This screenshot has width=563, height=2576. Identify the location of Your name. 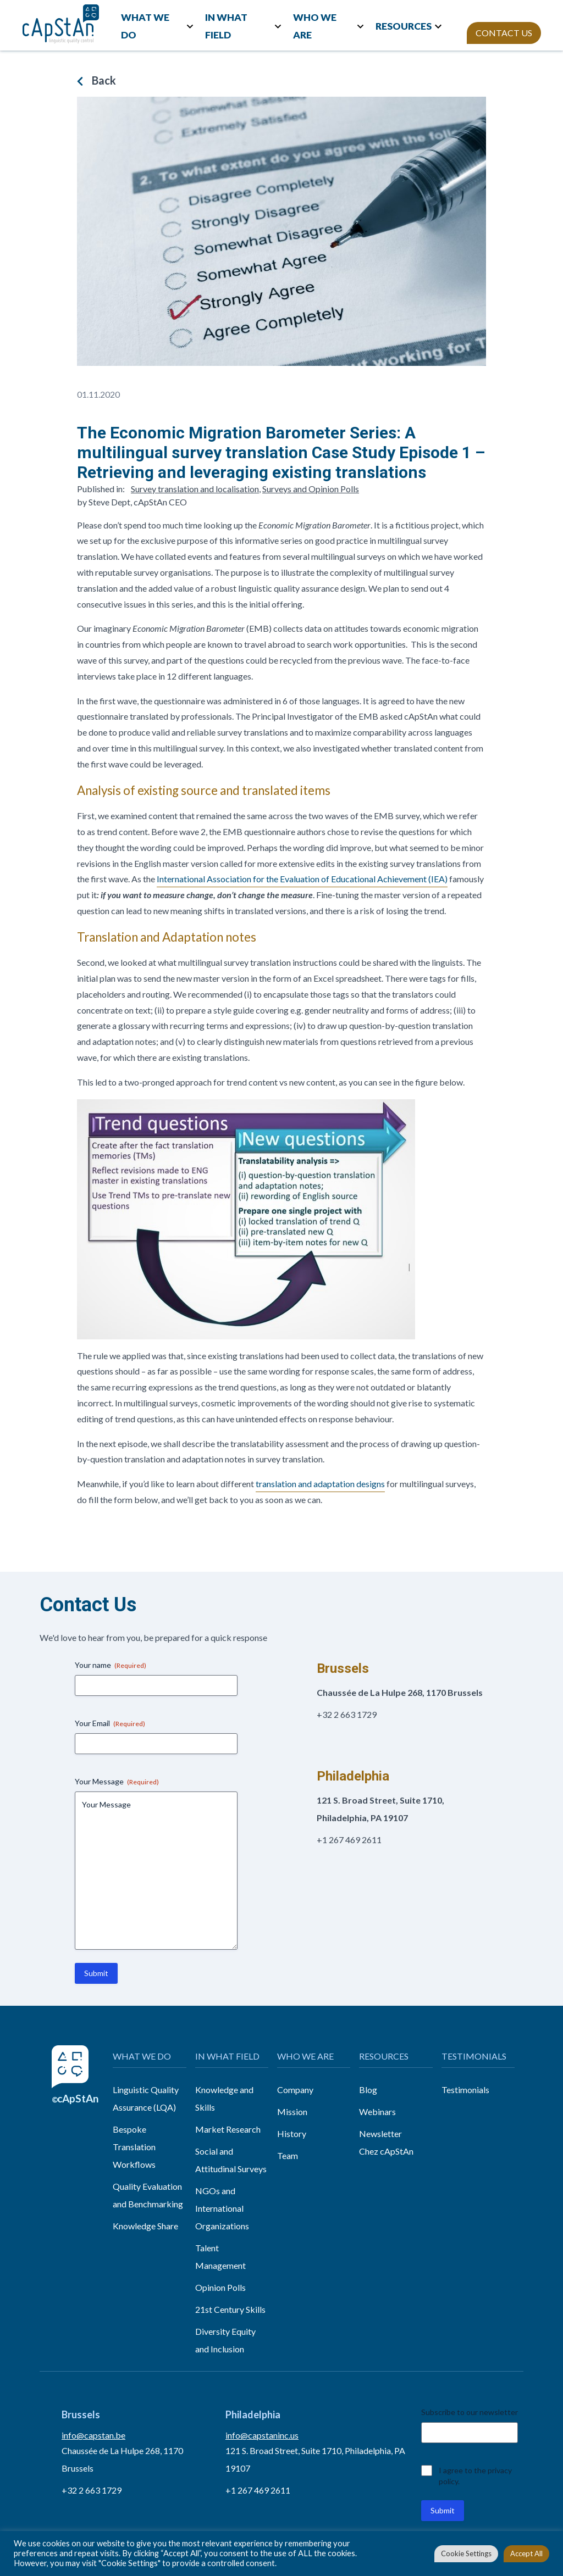
(110, 1665).